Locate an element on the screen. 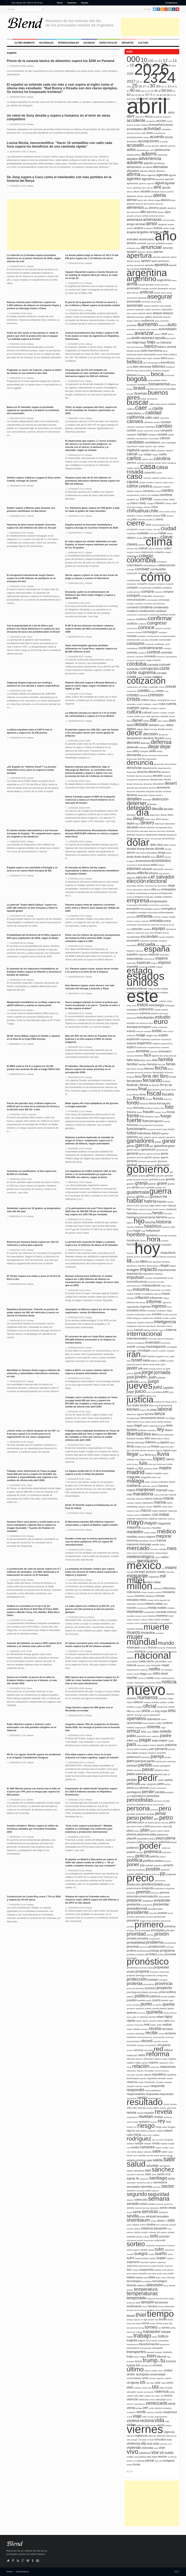 The height and width of the screenshot is (2576, 186). legales is located at coordinates (145, 1426).